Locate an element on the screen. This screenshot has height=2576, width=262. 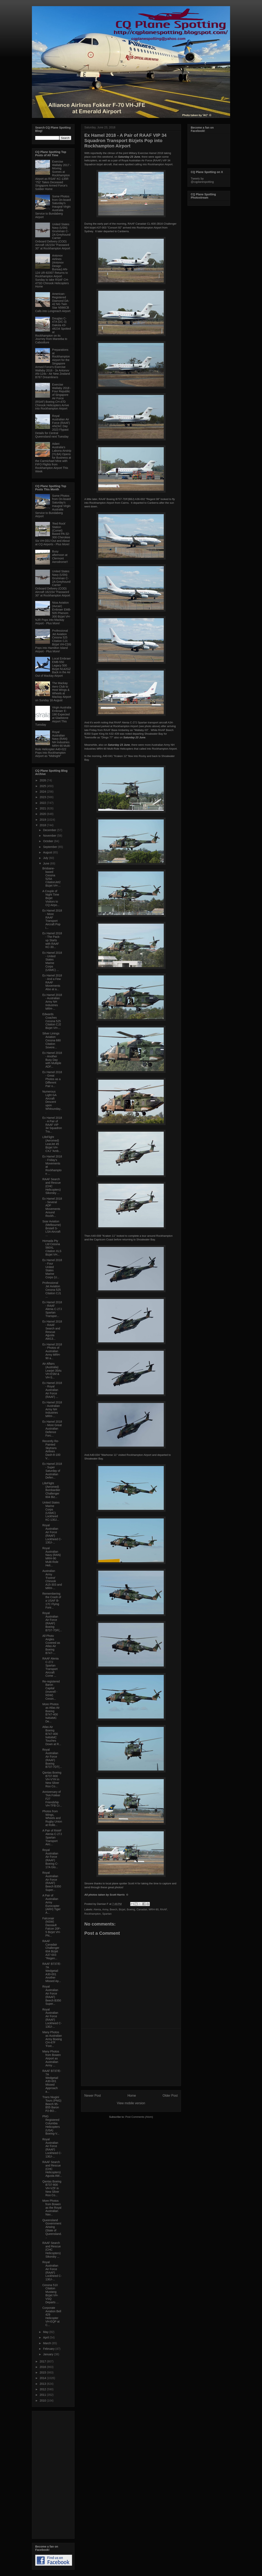
RAAF is located at coordinates (163, 1909).